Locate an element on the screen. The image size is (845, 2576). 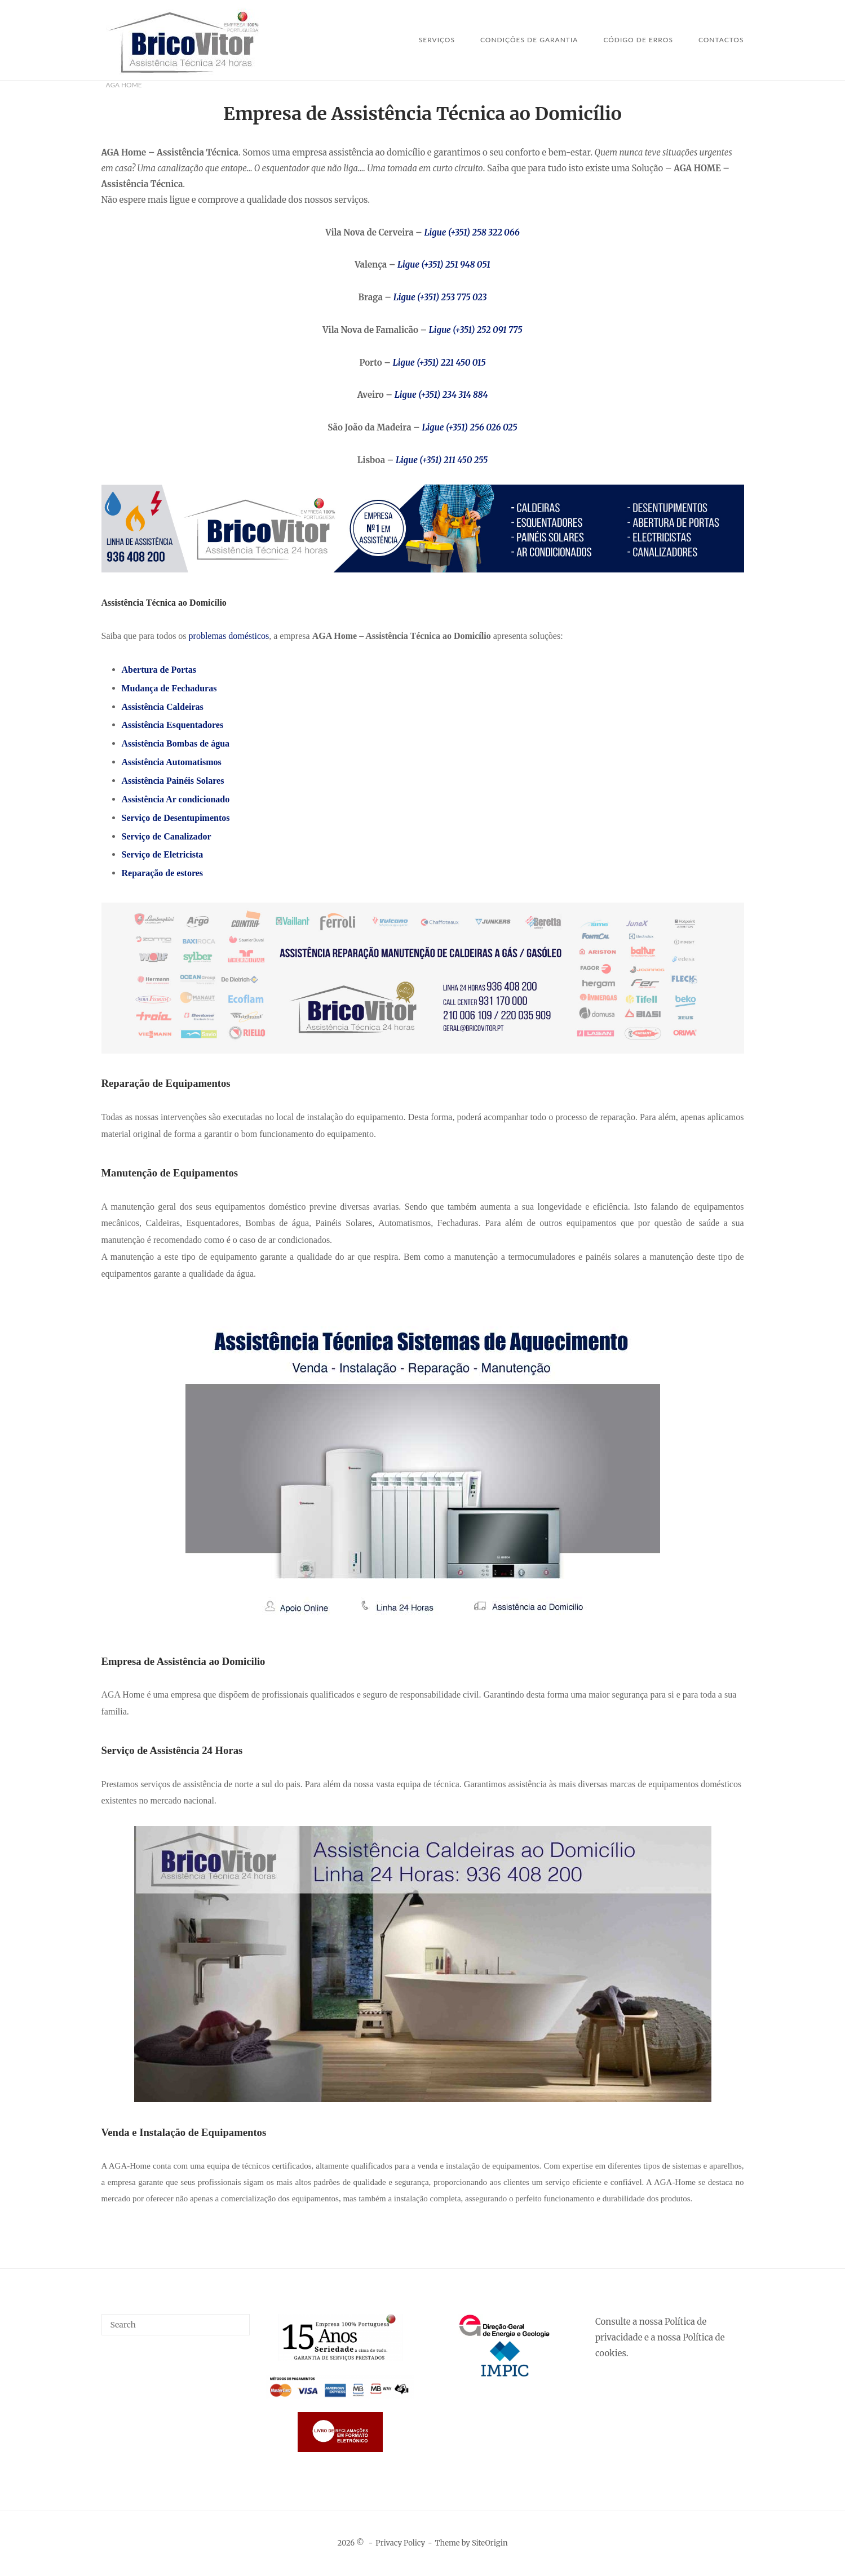
Assistência Bombas de água is located at coordinates (176, 743).